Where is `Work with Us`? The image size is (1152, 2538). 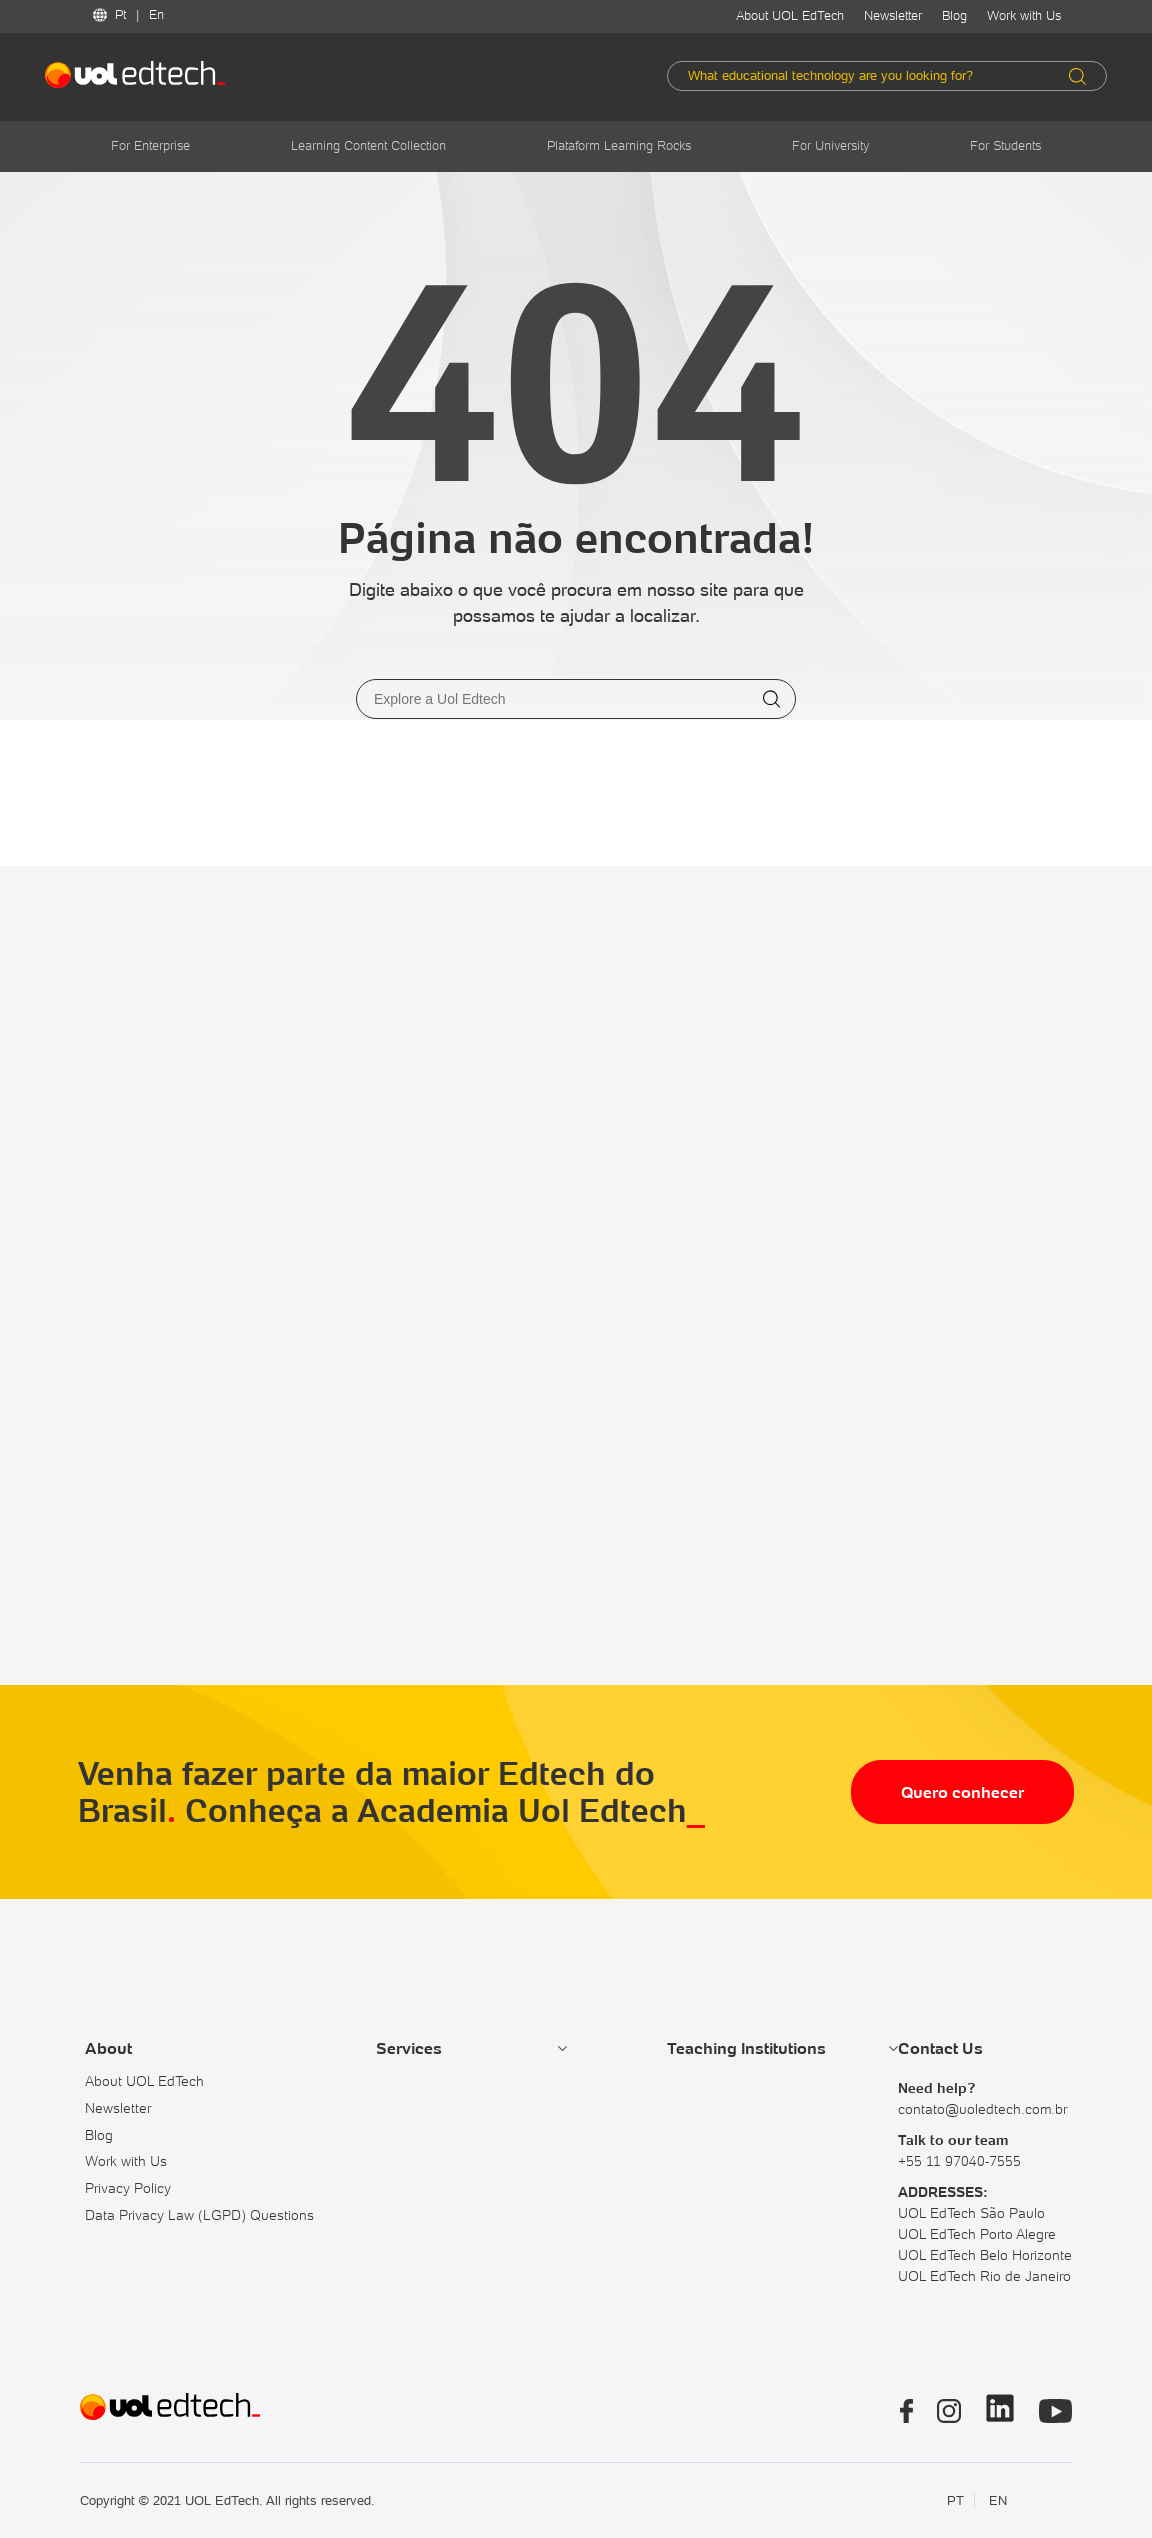 Work with Us is located at coordinates (1024, 15).